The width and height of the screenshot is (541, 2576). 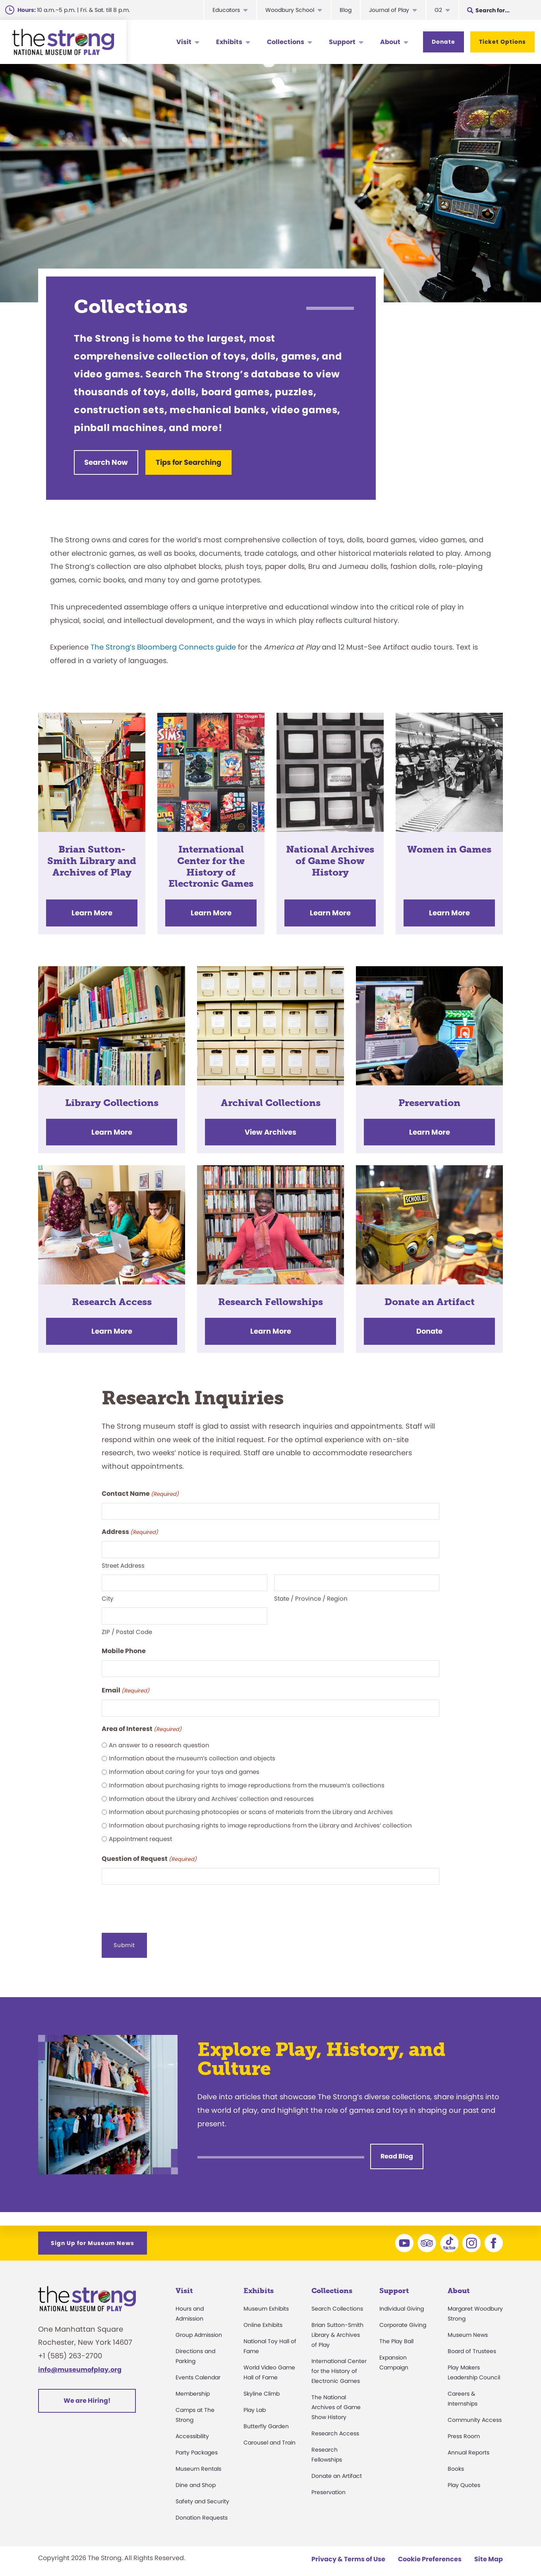 What do you see at coordinates (337, 2299) in the screenshot?
I see `Search Collections` at bounding box center [337, 2299].